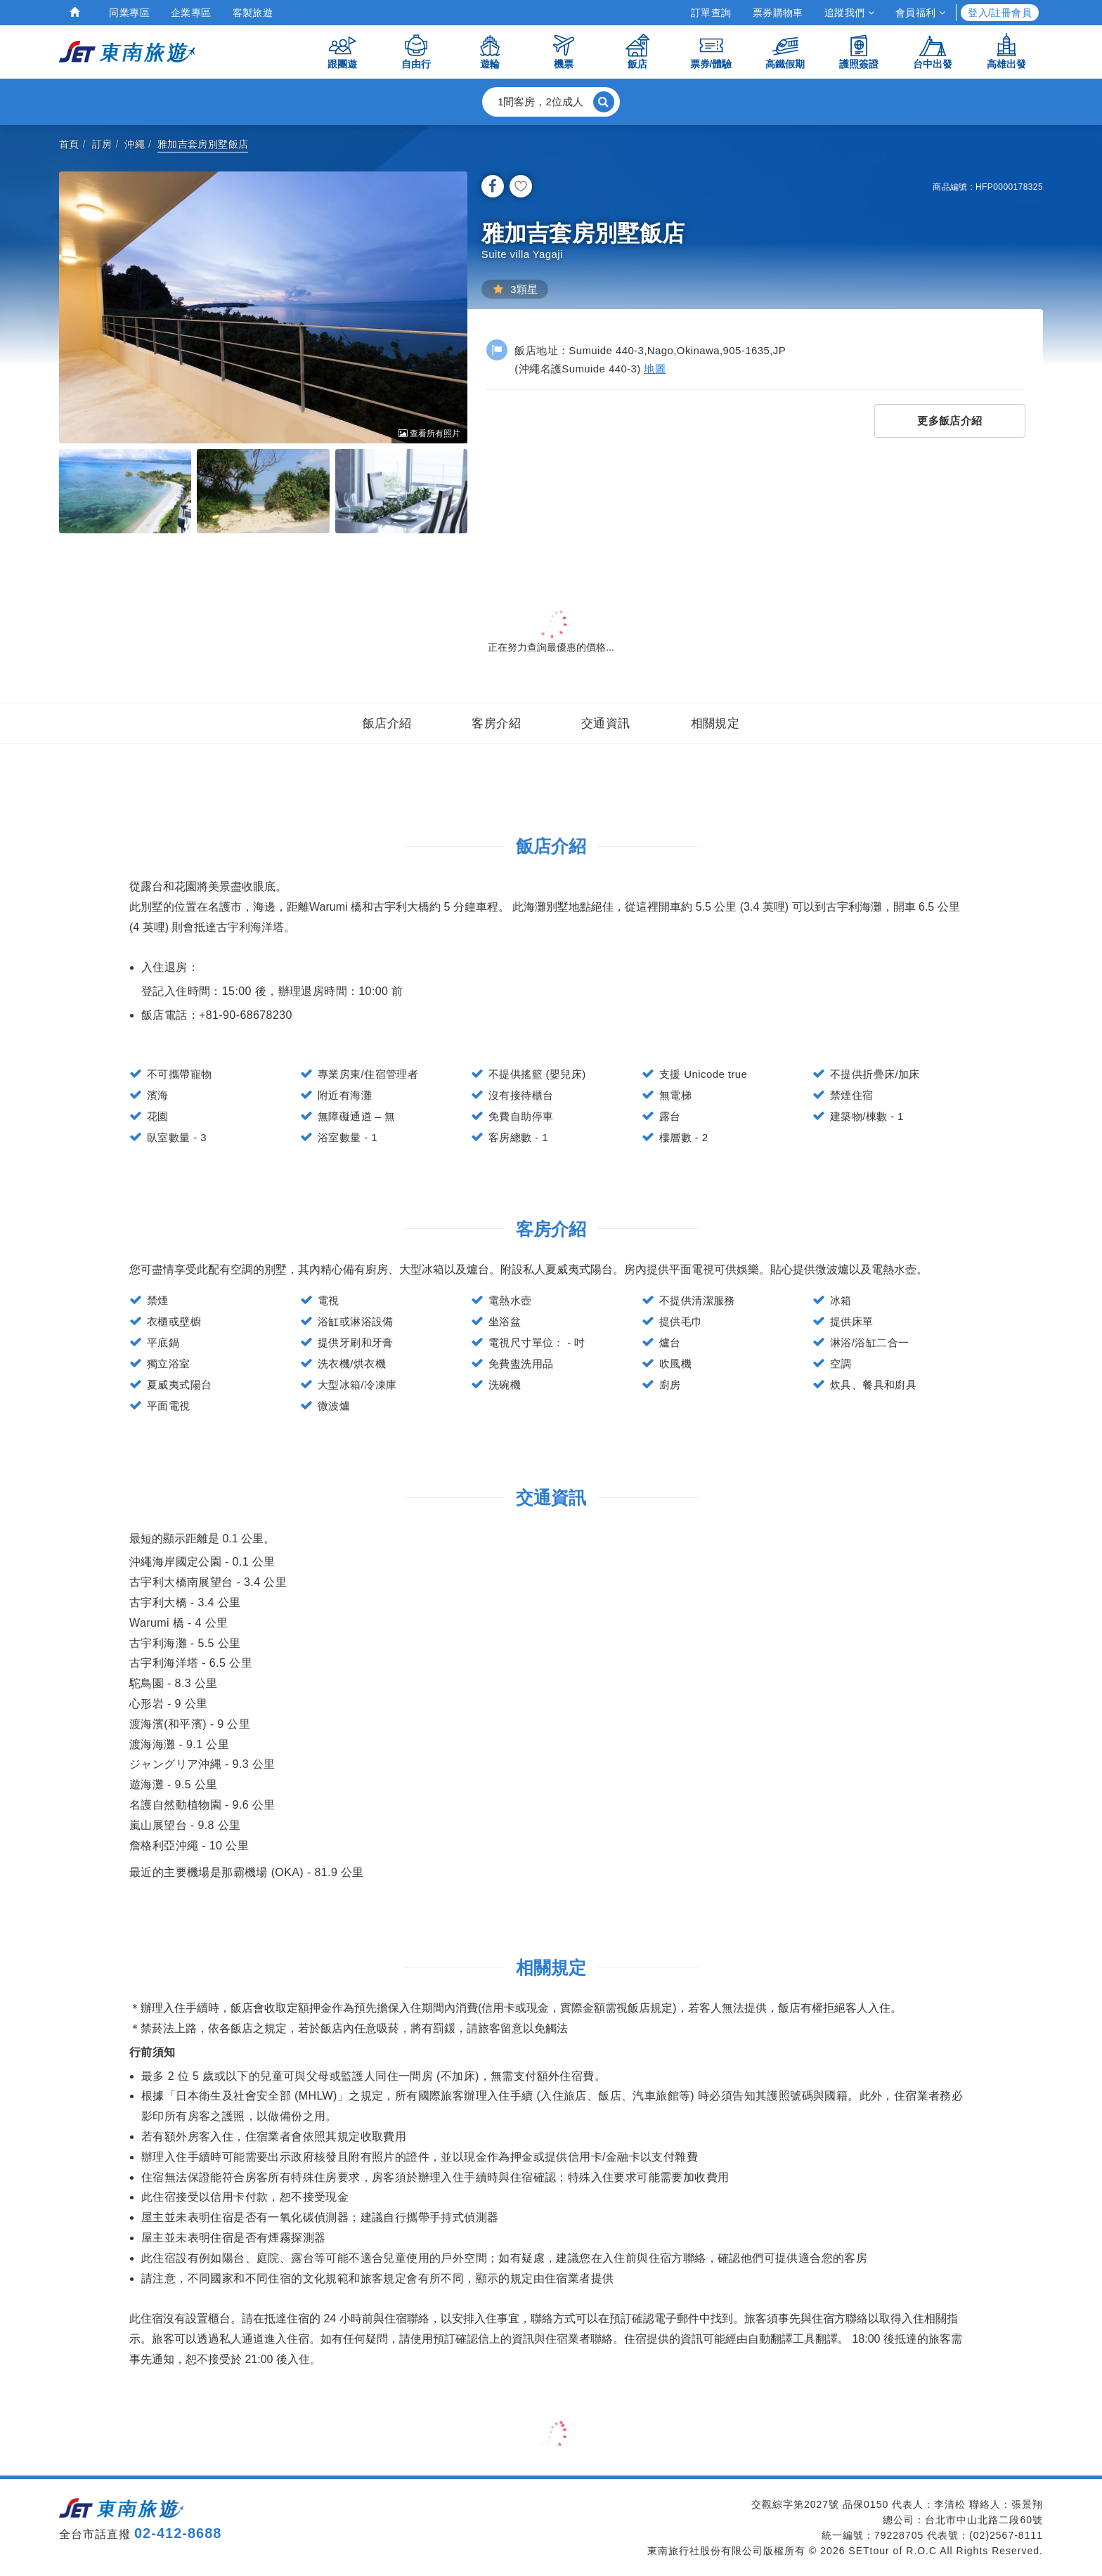 Image resolution: width=1102 pixels, height=2576 pixels. What do you see at coordinates (416, 51) in the screenshot?
I see `自由行` at bounding box center [416, 51].